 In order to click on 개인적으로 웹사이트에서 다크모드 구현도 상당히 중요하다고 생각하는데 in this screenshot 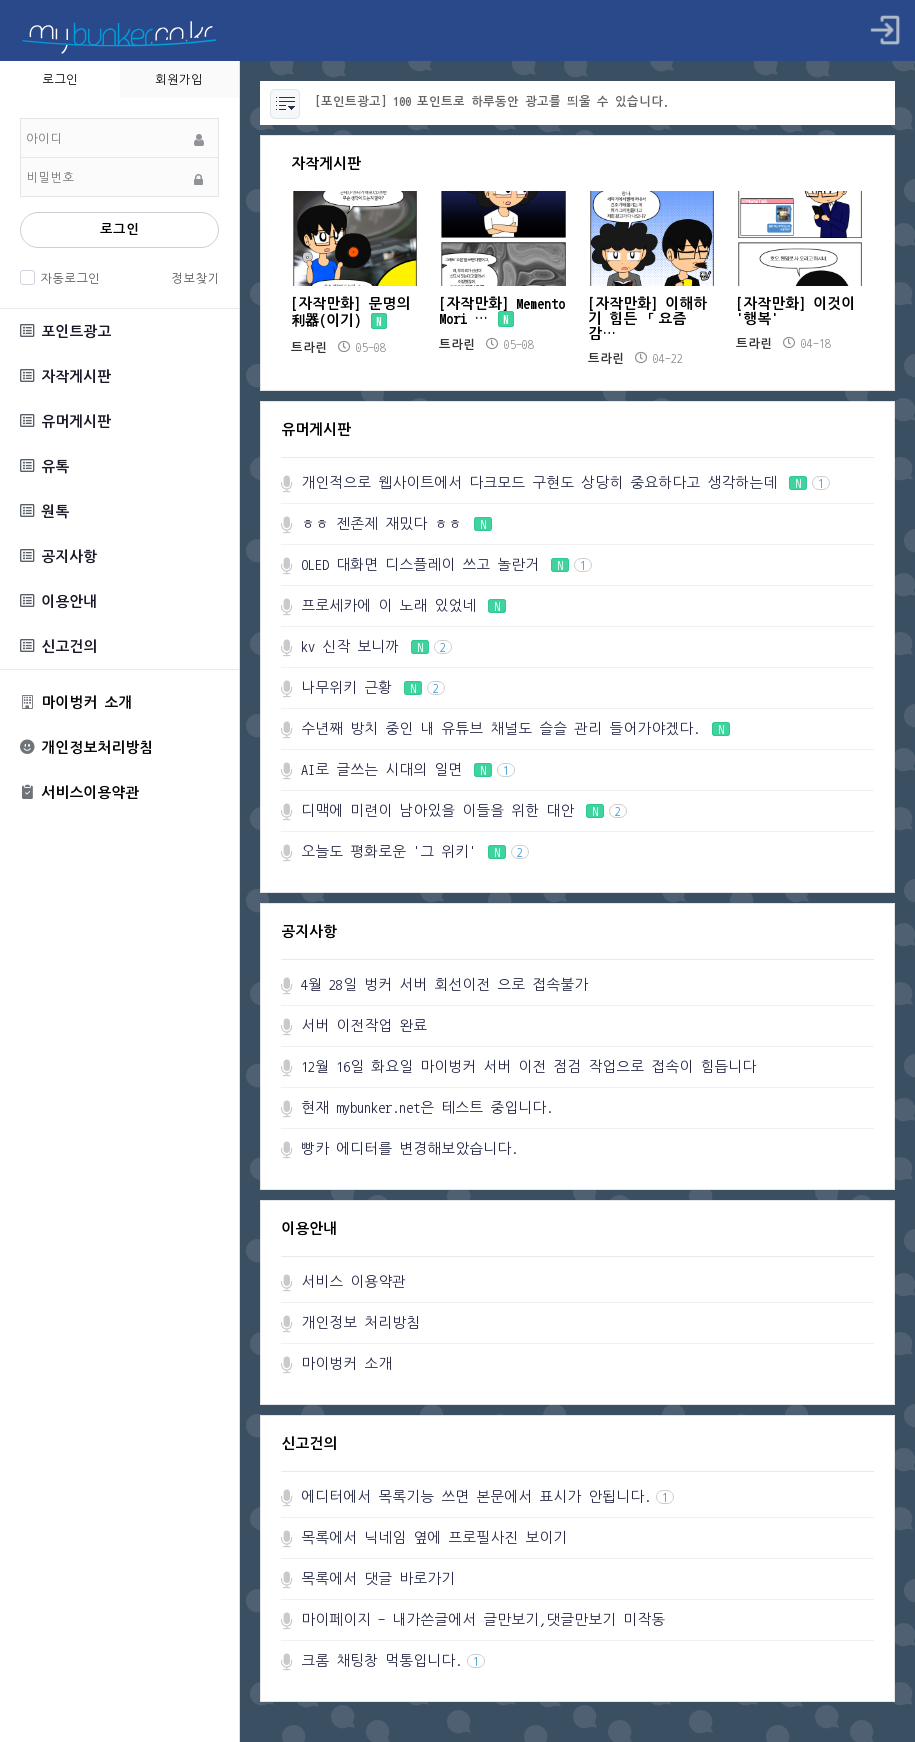, I will do `click(565, 482)`.